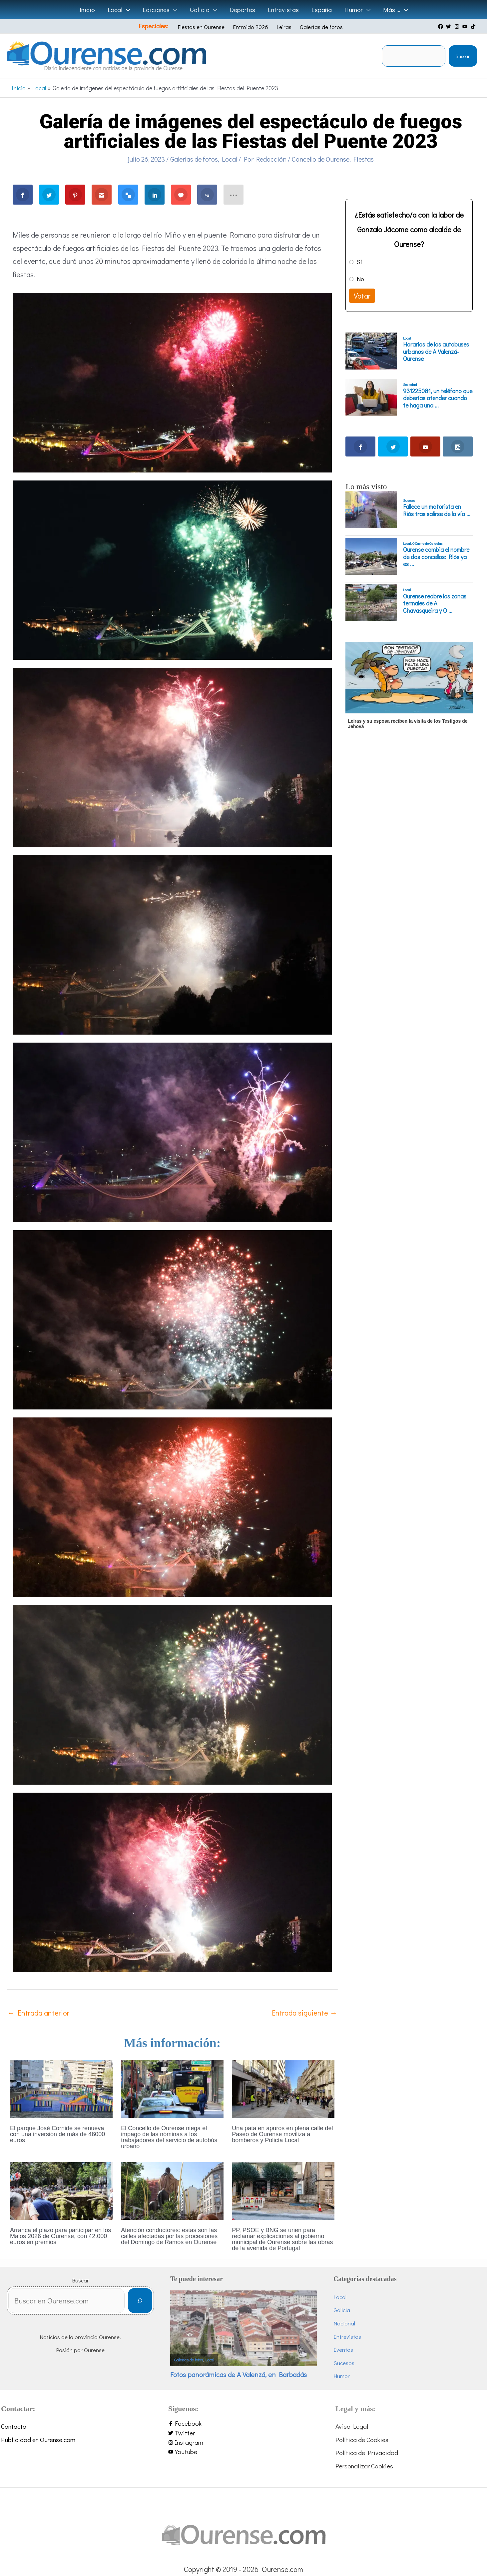 Image resolution: width=487 pixels, height=2576 pixels. I want to click on Eventos, so click(343, 2349).